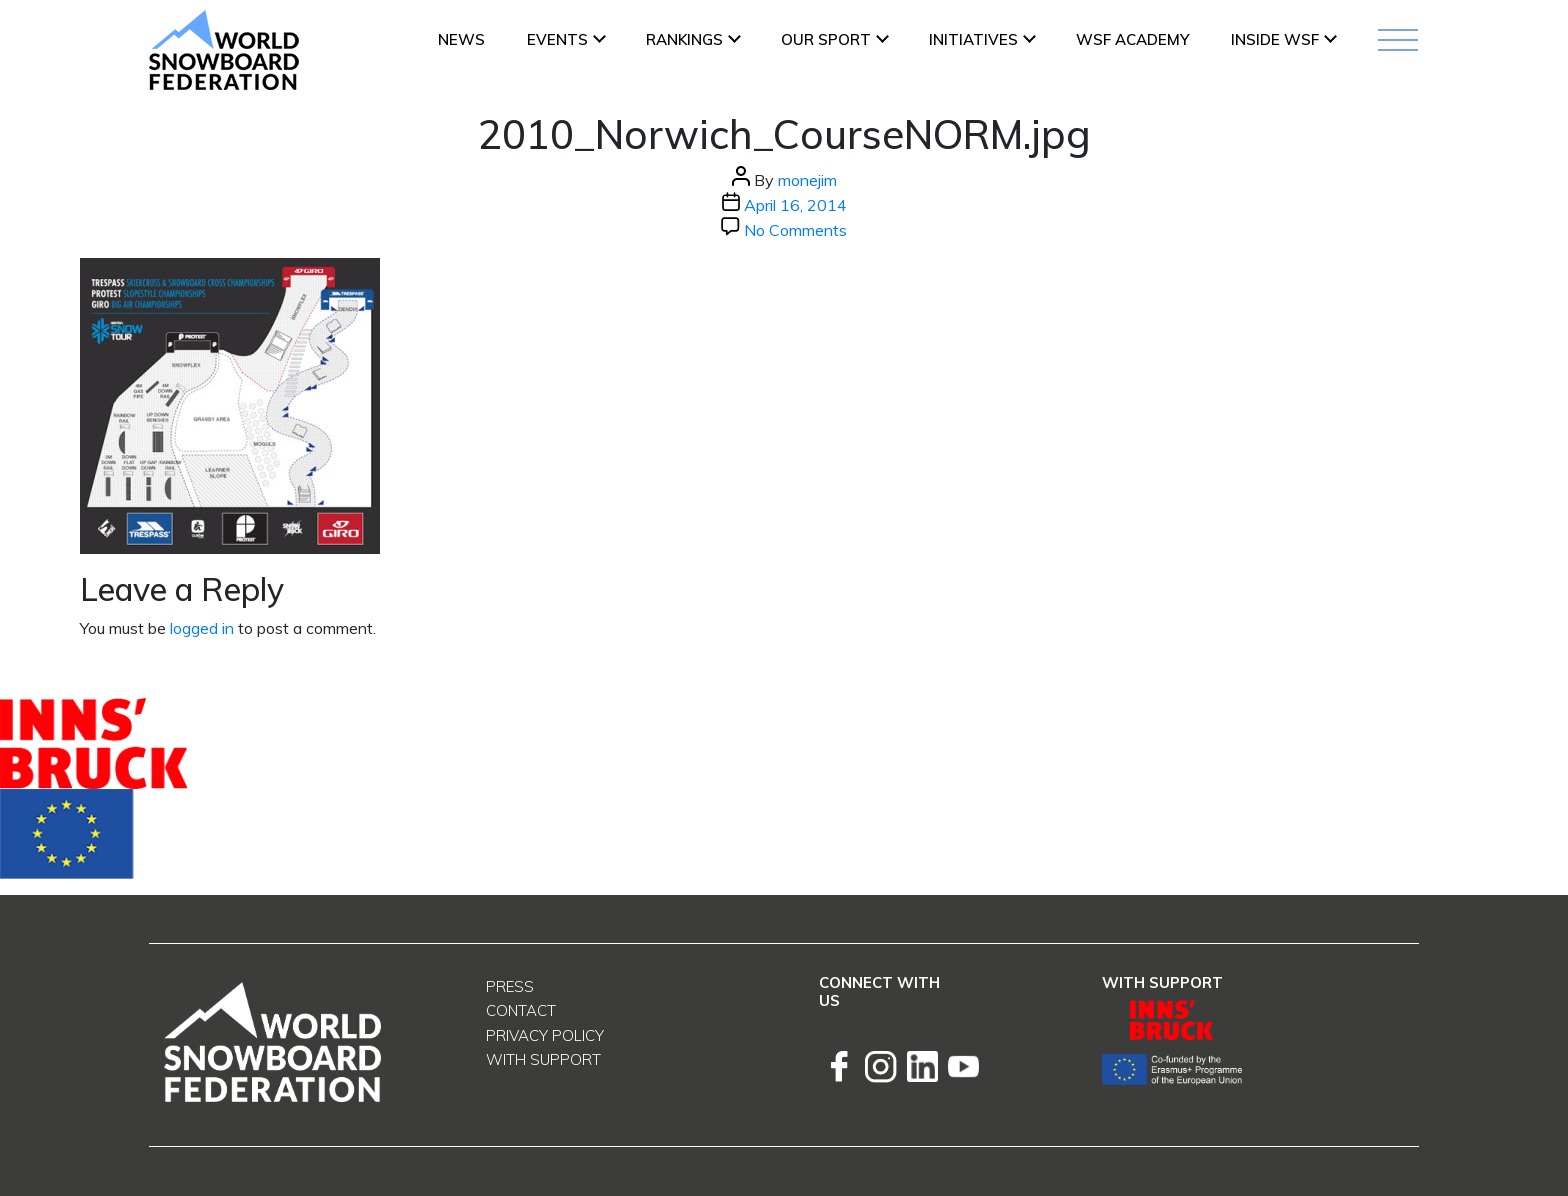  What do you see at coordinates (557, 39) in the screenshot?
I see `Events` at bounding box center [557, 39].